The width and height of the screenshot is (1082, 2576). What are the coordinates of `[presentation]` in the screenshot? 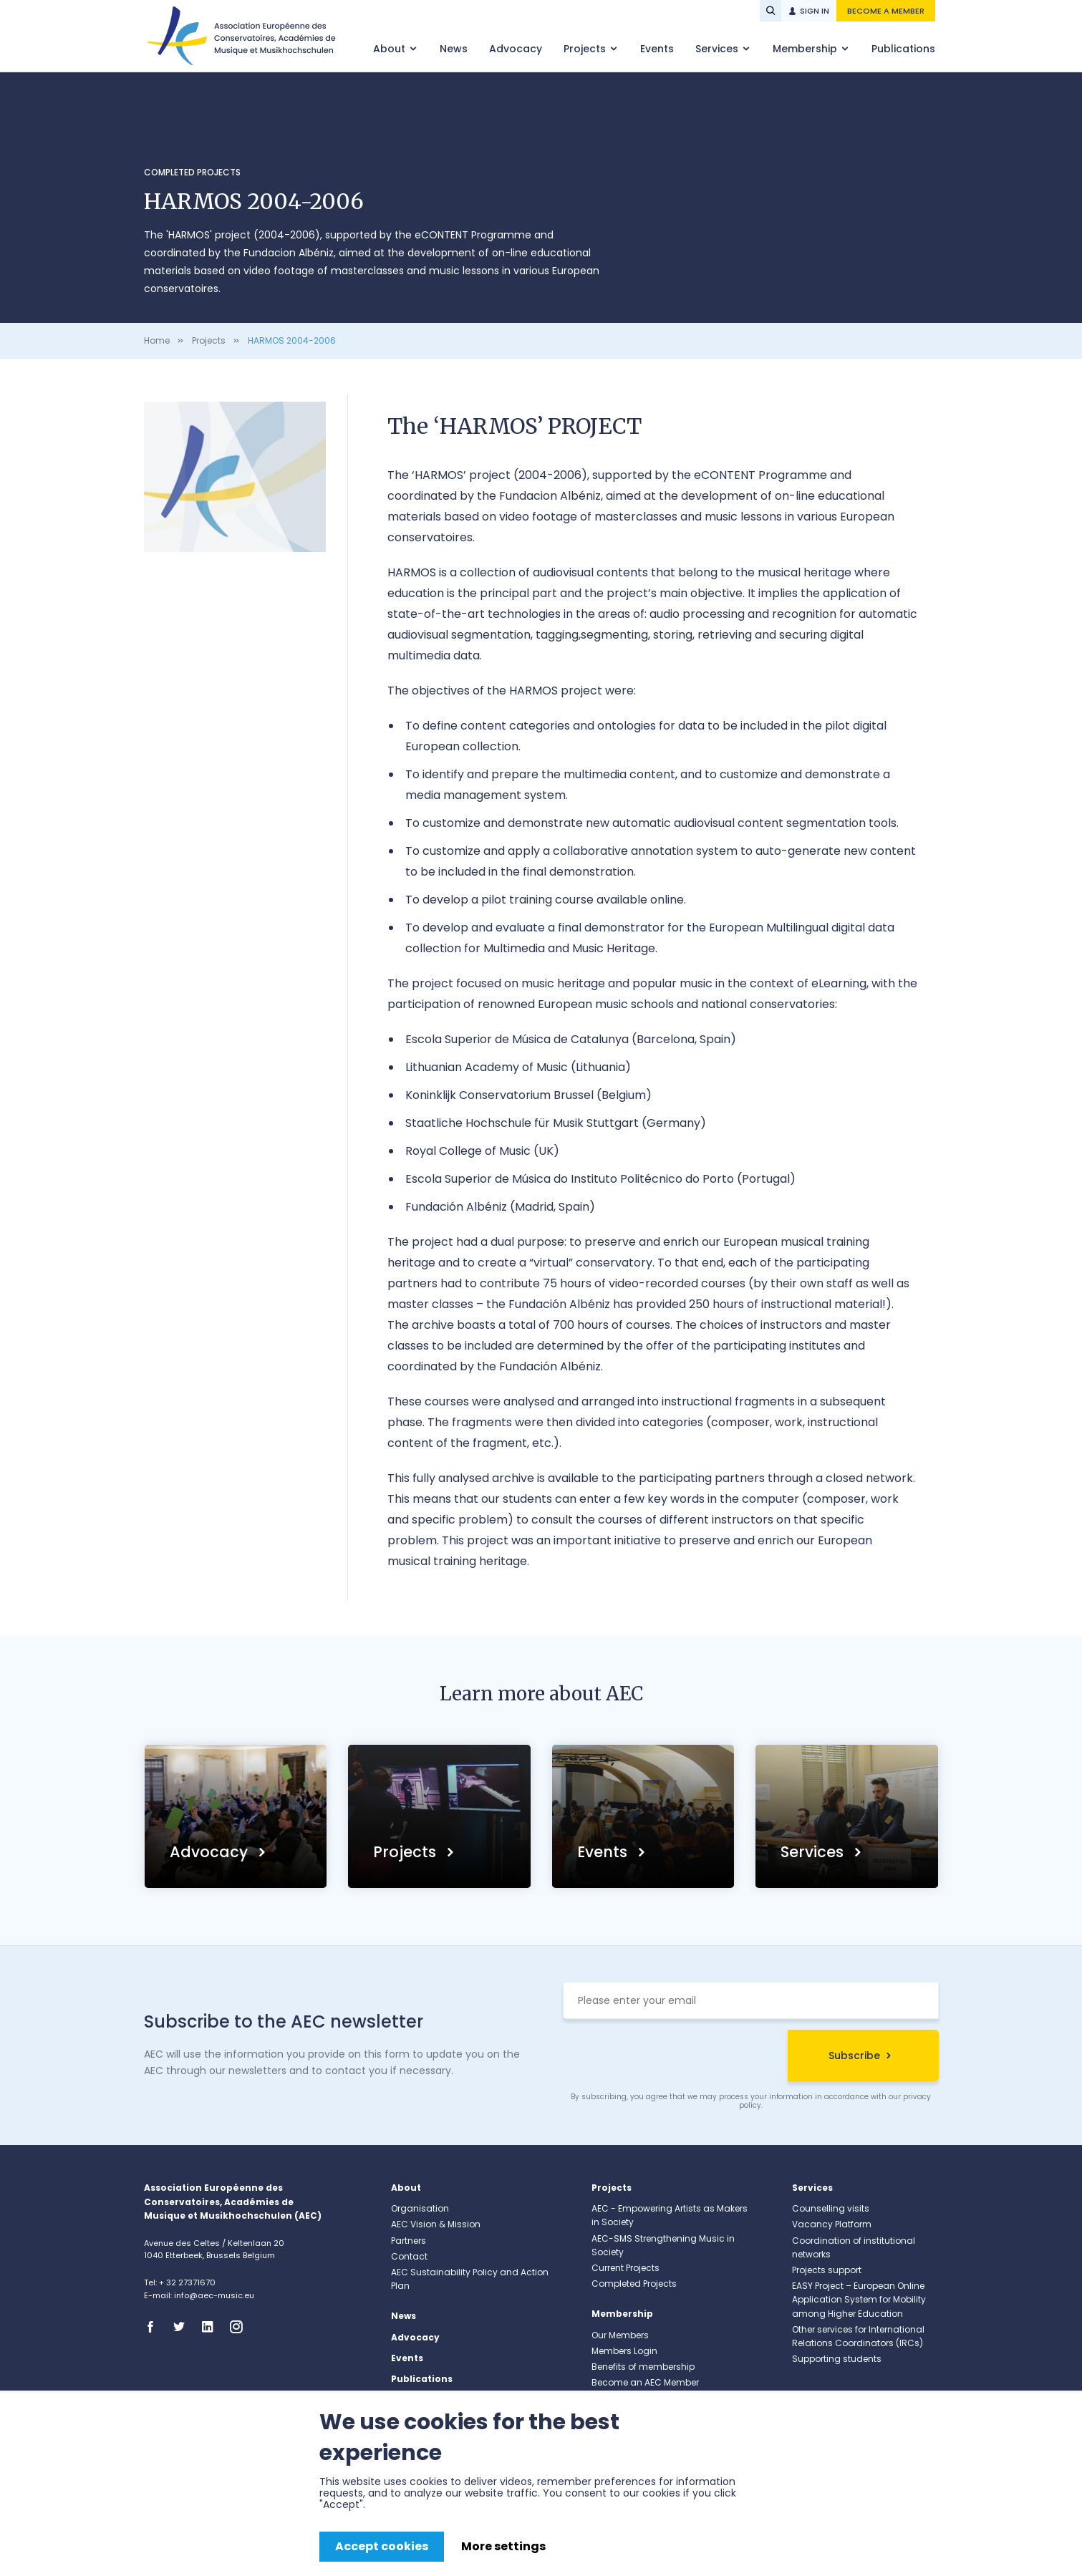 It's located at (672, 2058).